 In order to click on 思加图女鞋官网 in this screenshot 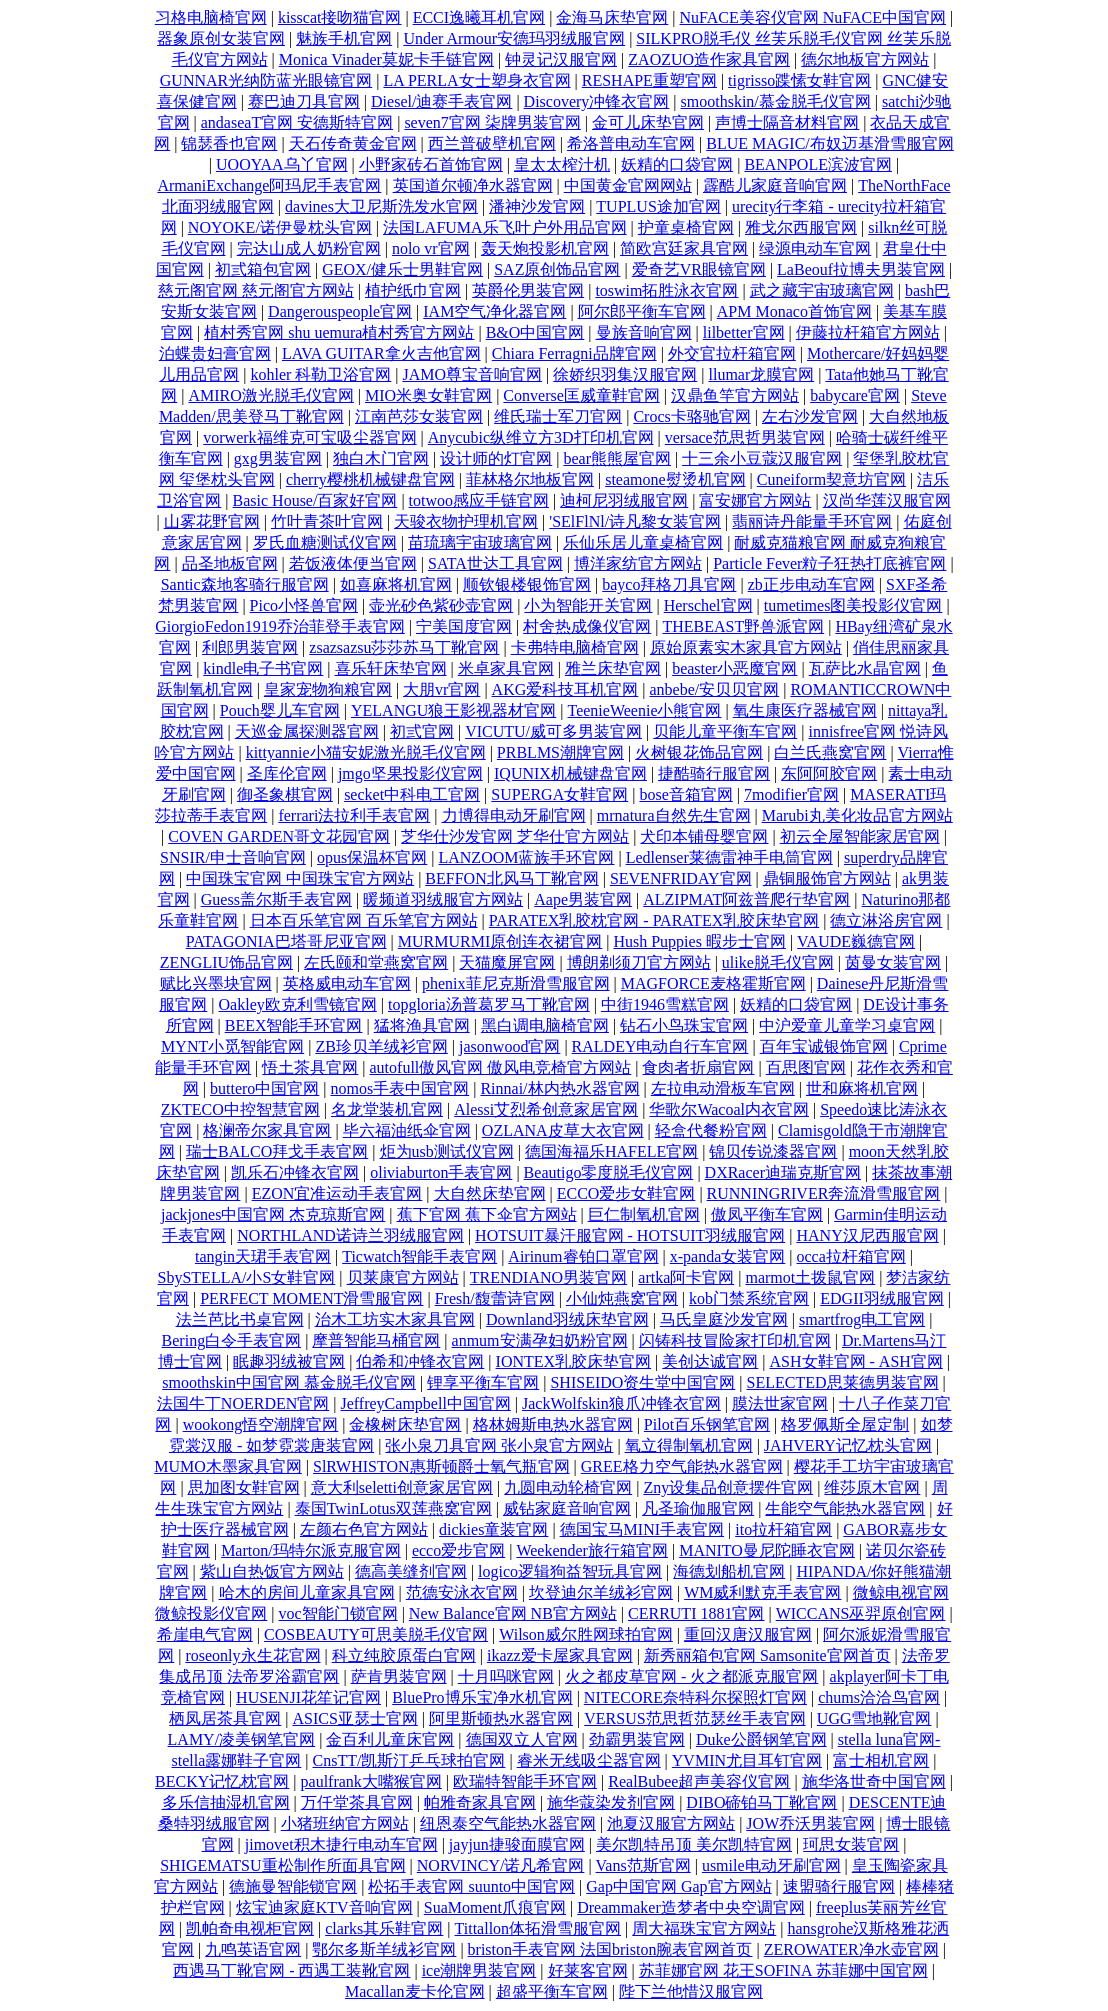, I will do `click(244, 1487)`.